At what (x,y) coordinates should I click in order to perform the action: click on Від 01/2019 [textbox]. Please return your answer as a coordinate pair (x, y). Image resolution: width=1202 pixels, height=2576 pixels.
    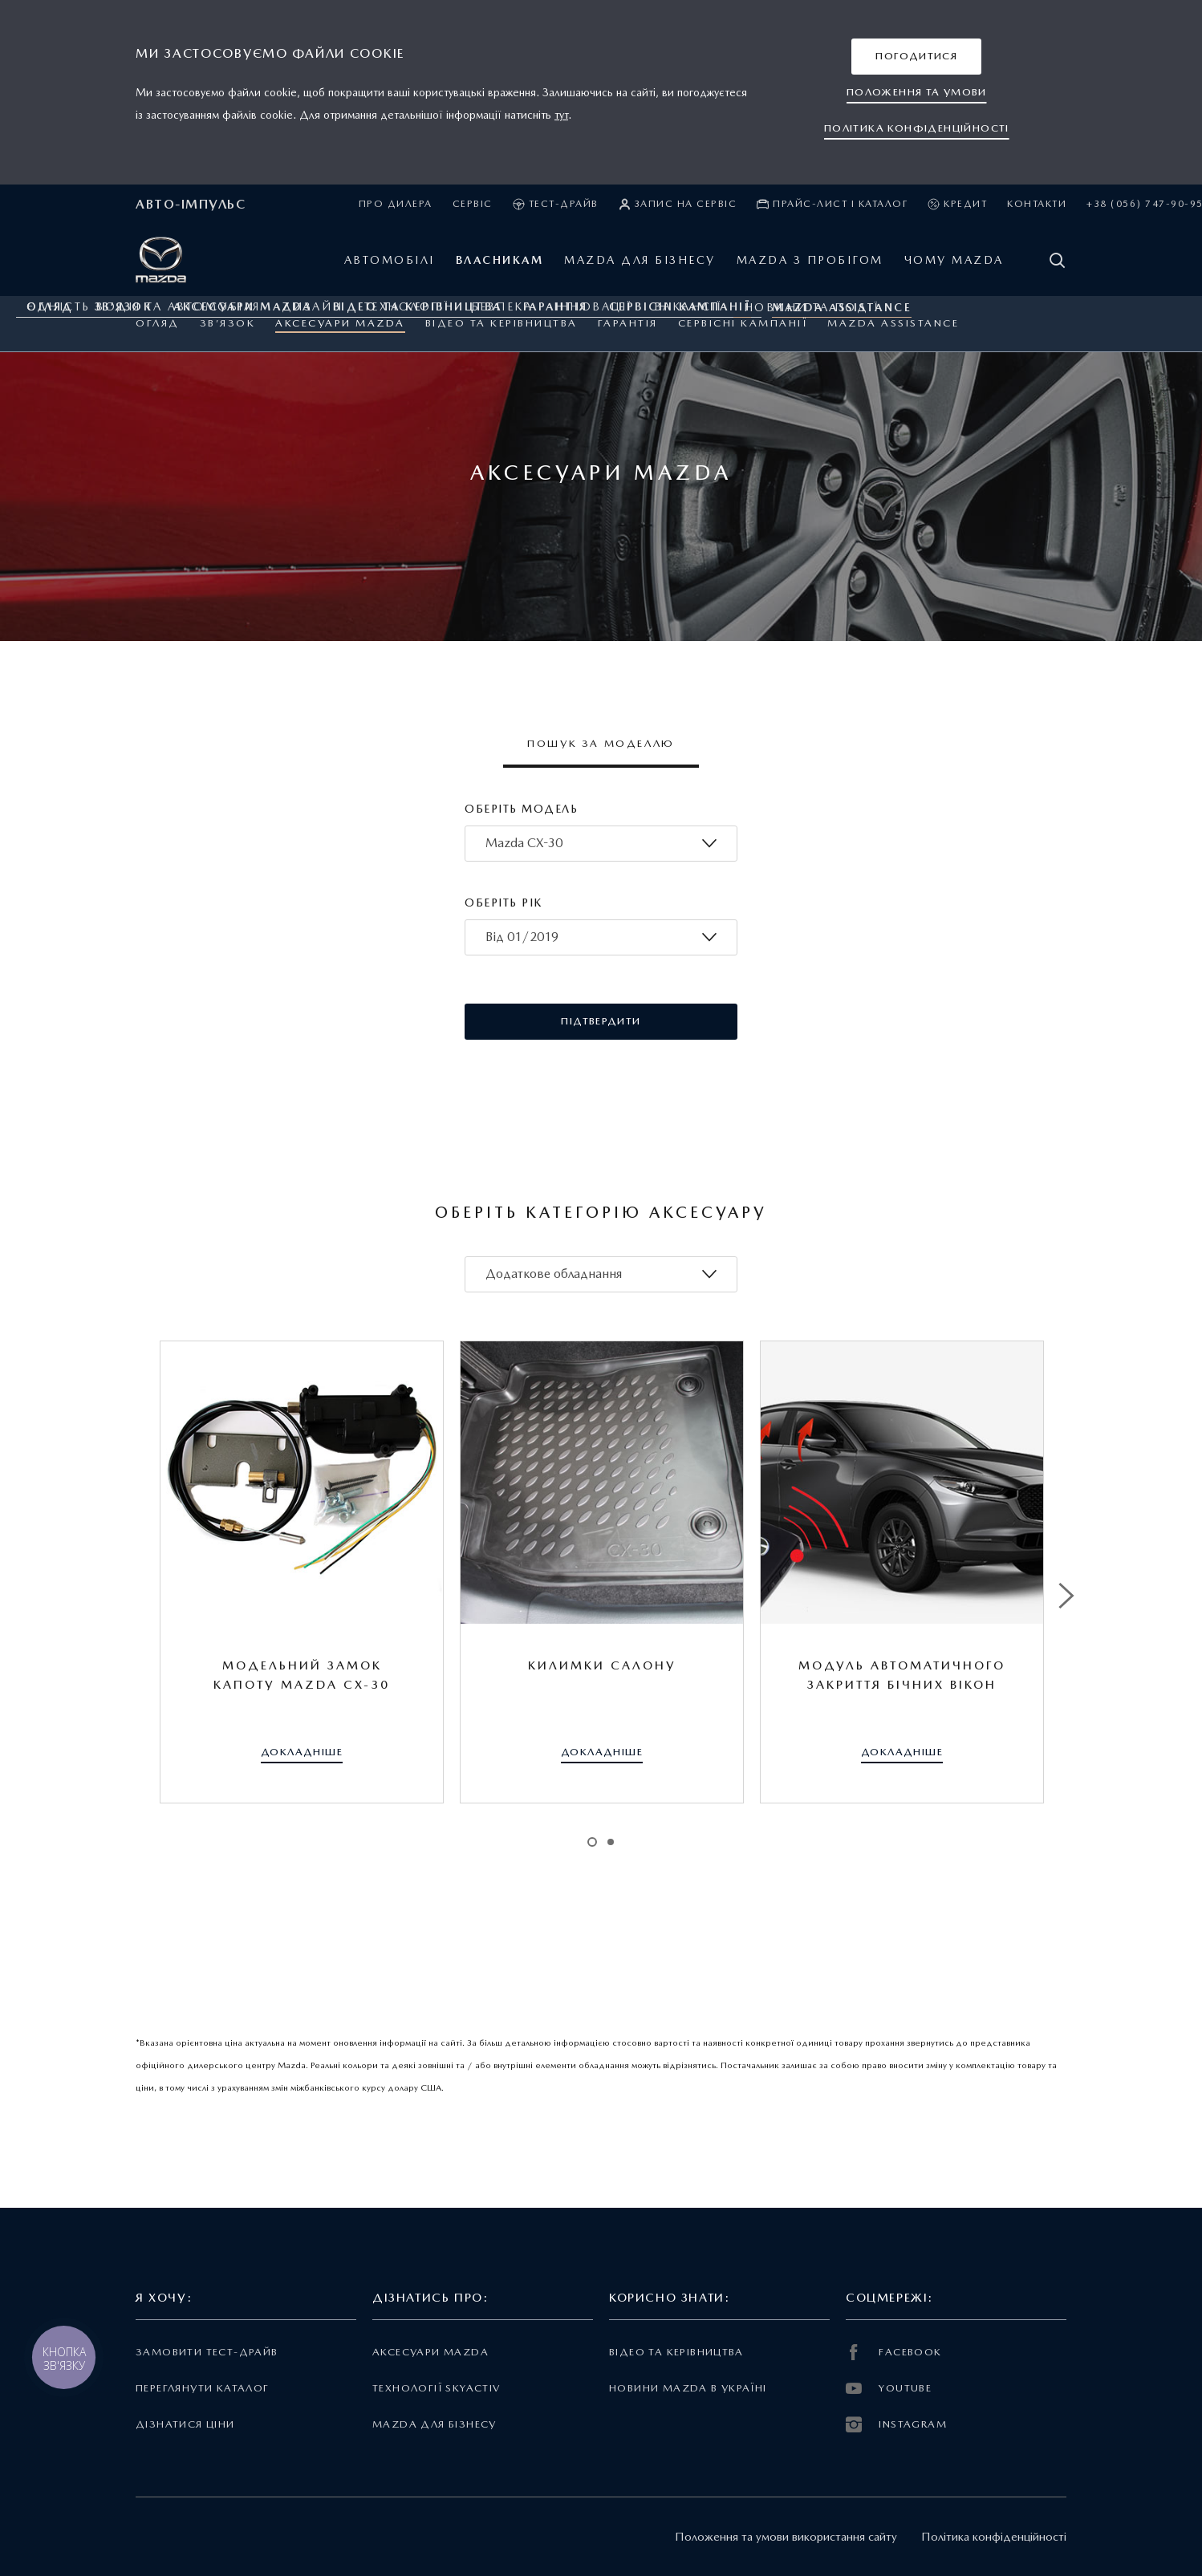
    Looking at the image, I should click on (521, 936).